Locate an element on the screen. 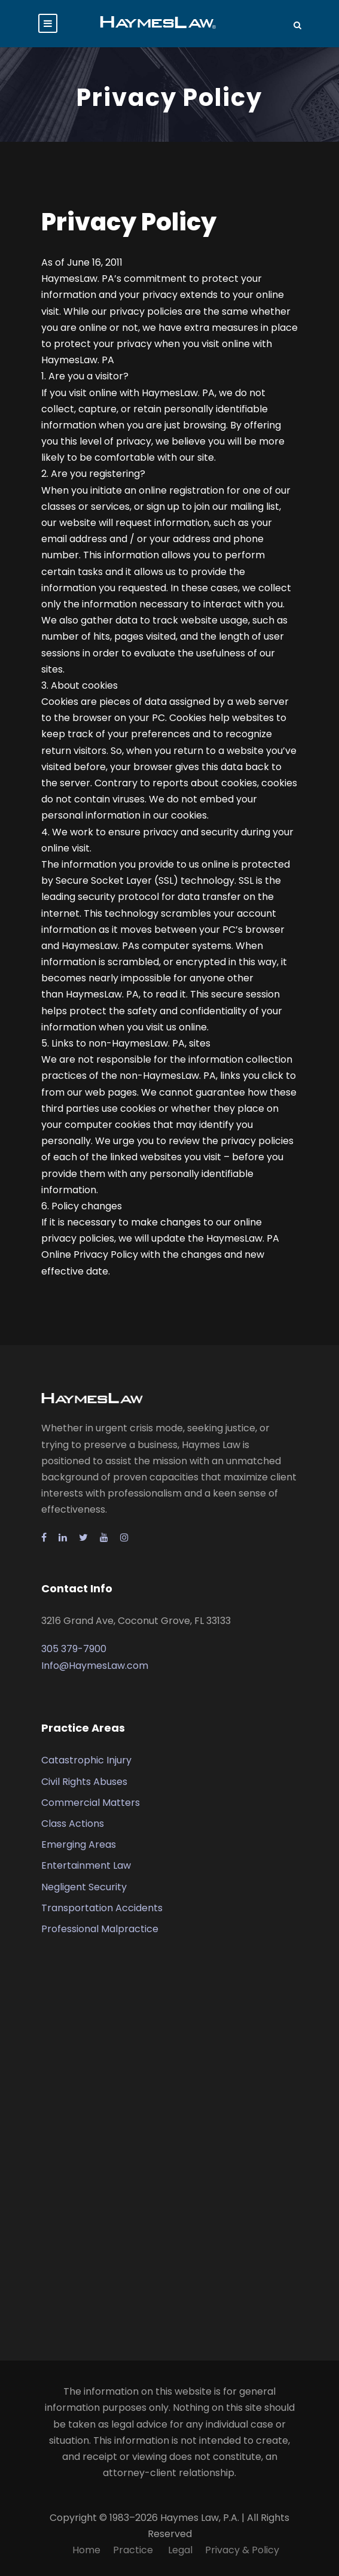 This screenshot has height=2576, width=339. Class Actions is located at coordinates (72, 1823).